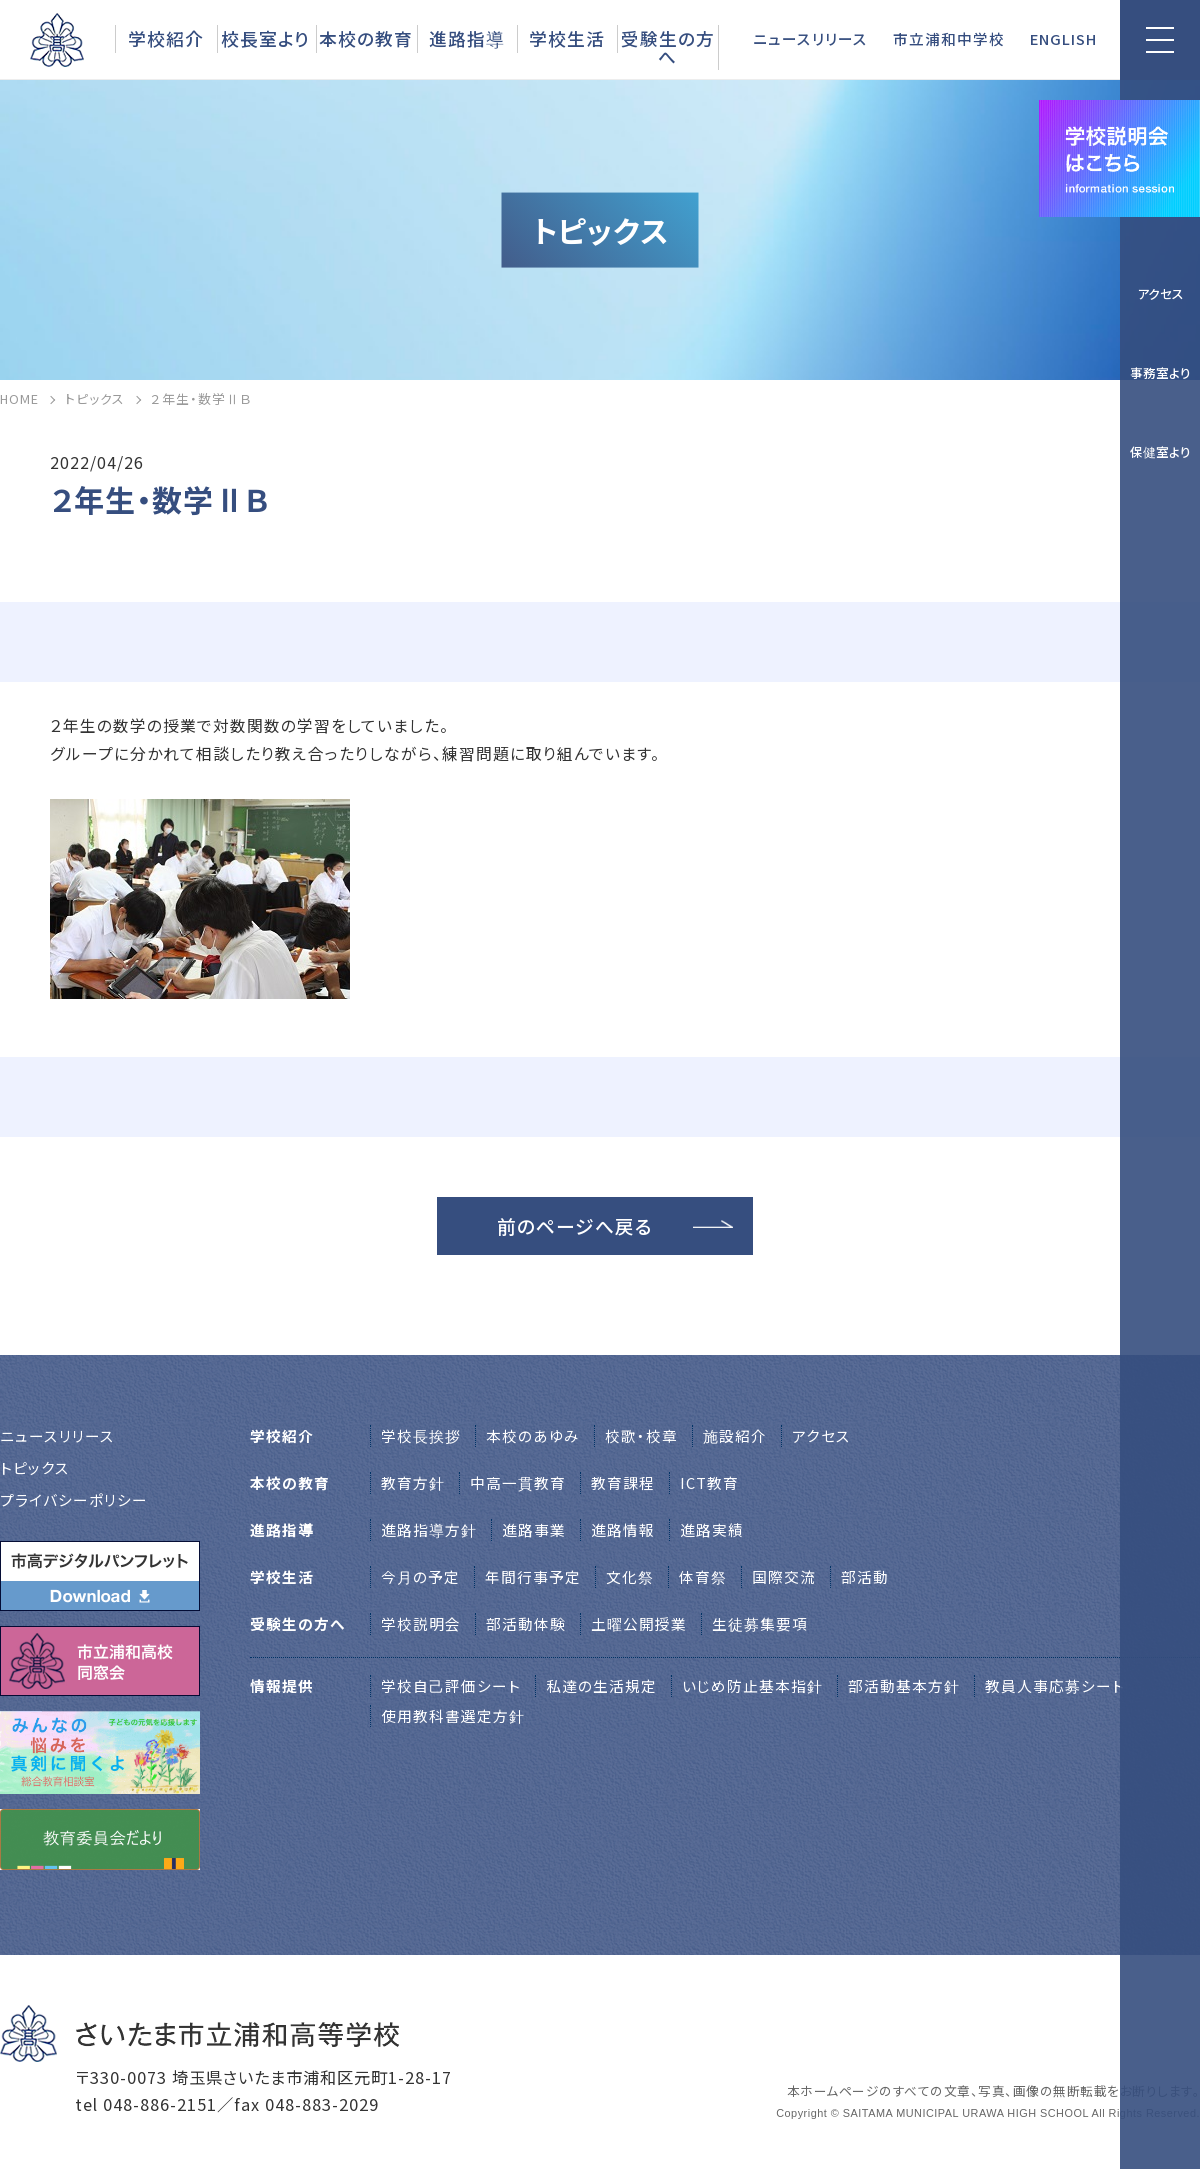  I want to click on 進路情報, so click(623, 1529).